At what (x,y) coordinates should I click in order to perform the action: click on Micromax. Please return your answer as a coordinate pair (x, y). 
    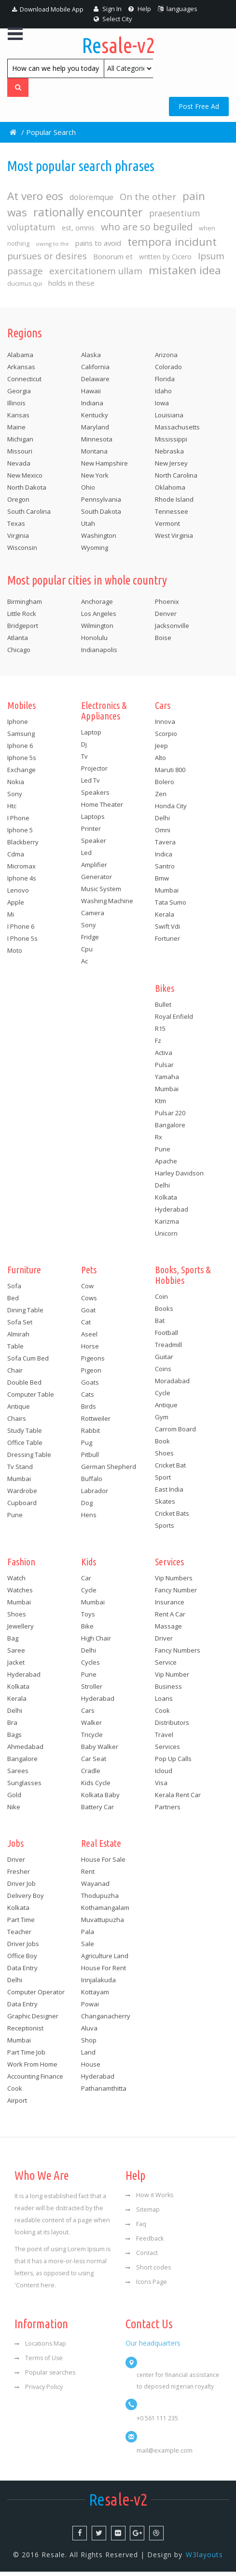
    Looking at the image, I should click on (21, 869).